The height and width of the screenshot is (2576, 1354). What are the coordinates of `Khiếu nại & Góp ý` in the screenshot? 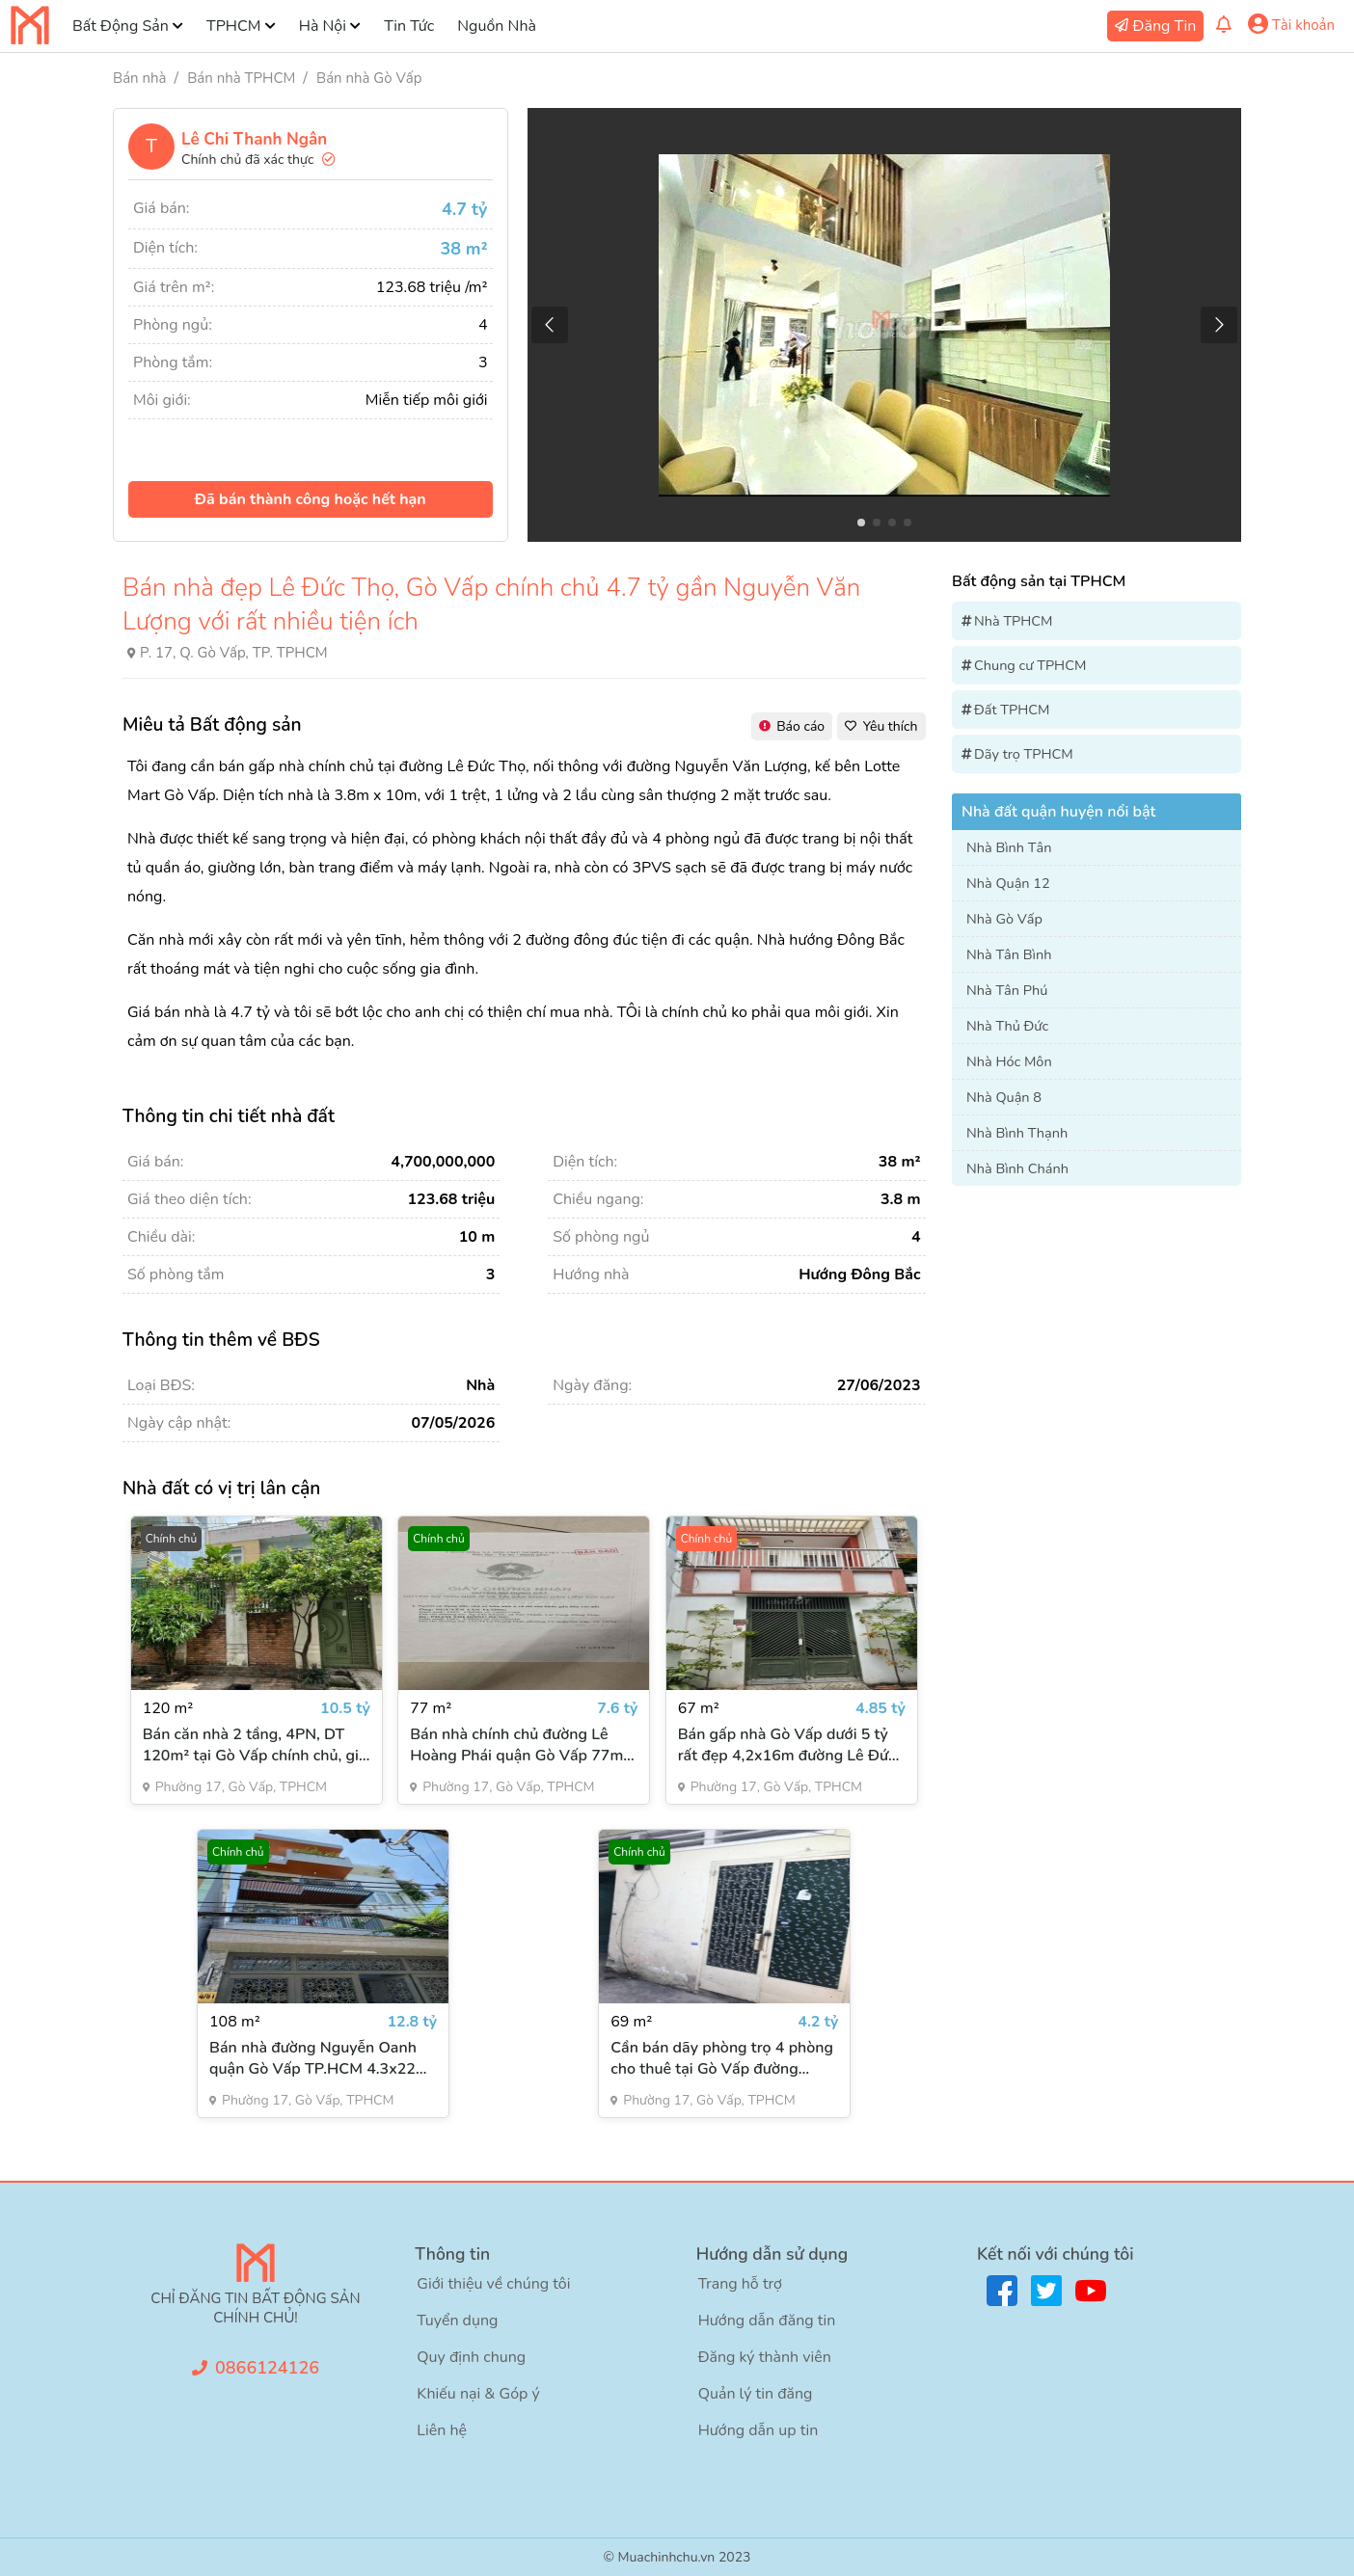 It's located at (478, 2393).